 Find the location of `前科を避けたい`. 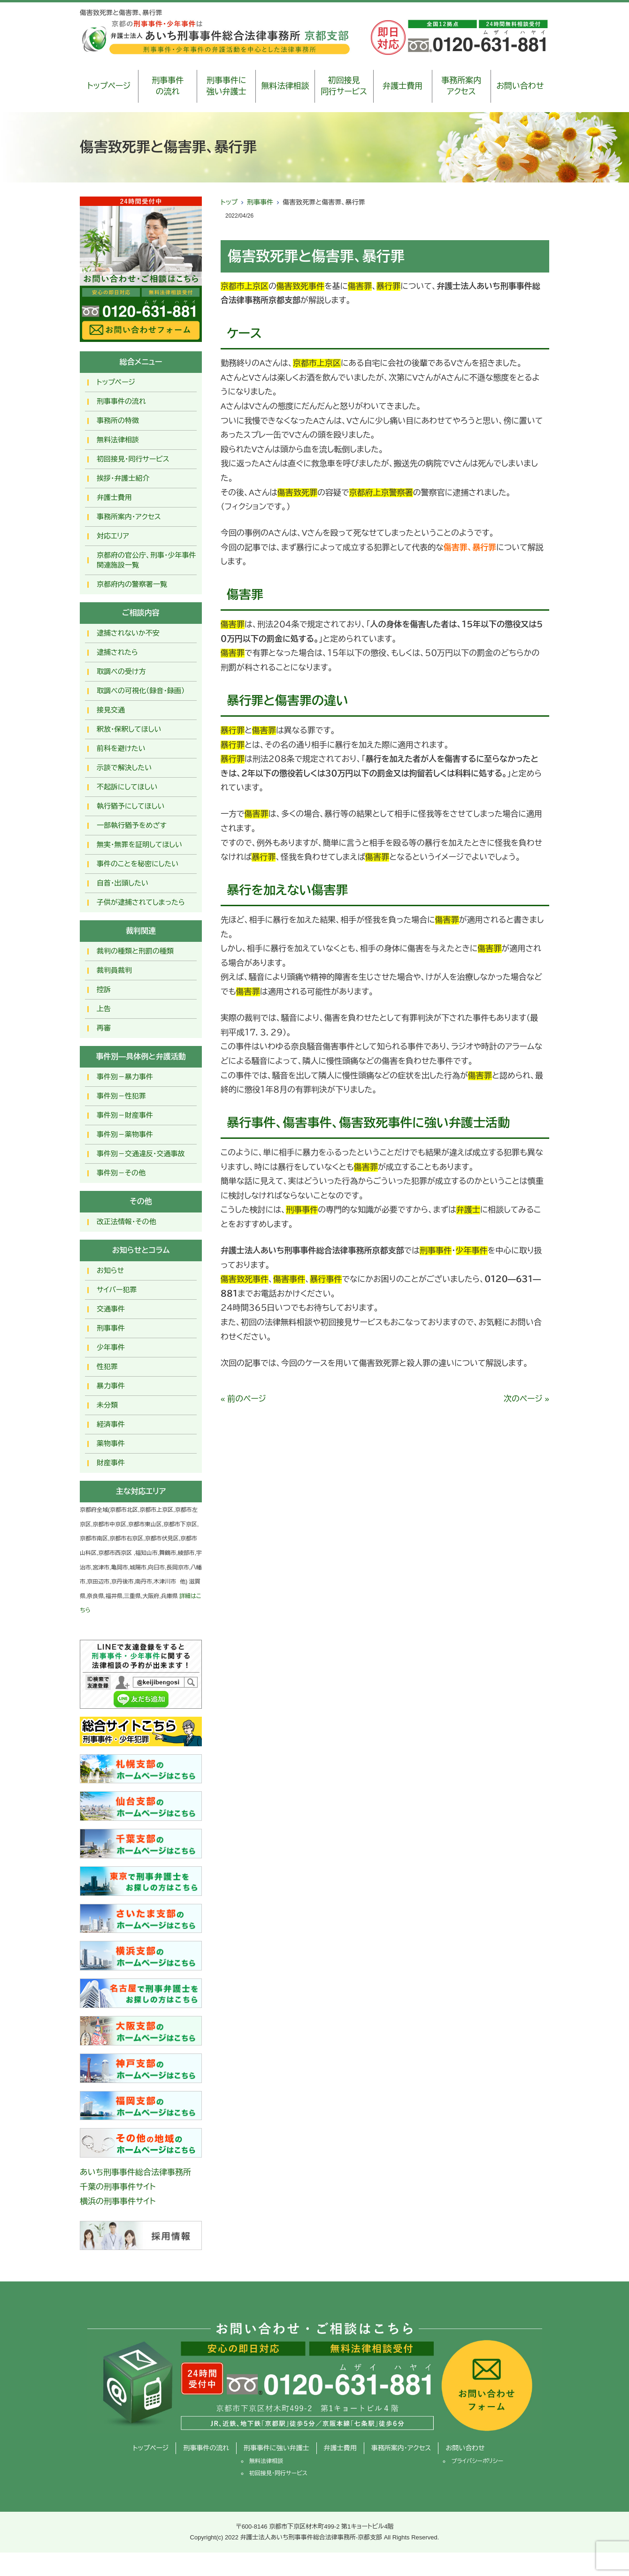

前科を避けたい is located at coordinates (121, 748).